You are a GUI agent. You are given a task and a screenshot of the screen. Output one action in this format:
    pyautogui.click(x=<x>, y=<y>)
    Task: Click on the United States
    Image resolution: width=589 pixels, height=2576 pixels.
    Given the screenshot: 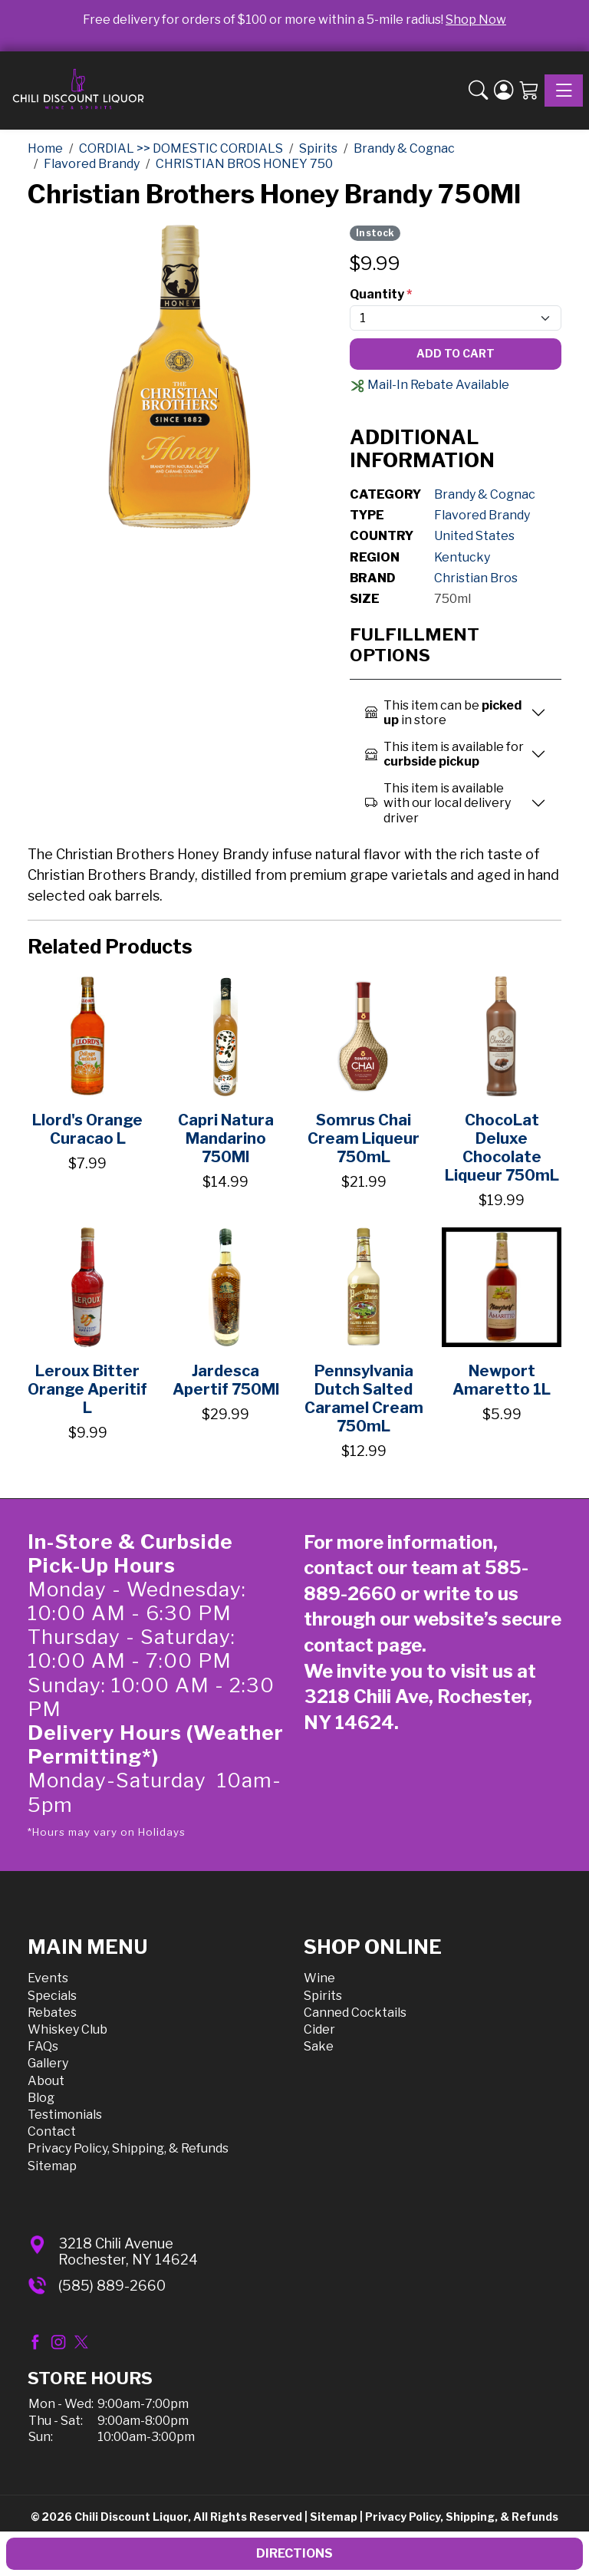 What is the action you would take?
    pyautogui.click(x=474, y=536)
    